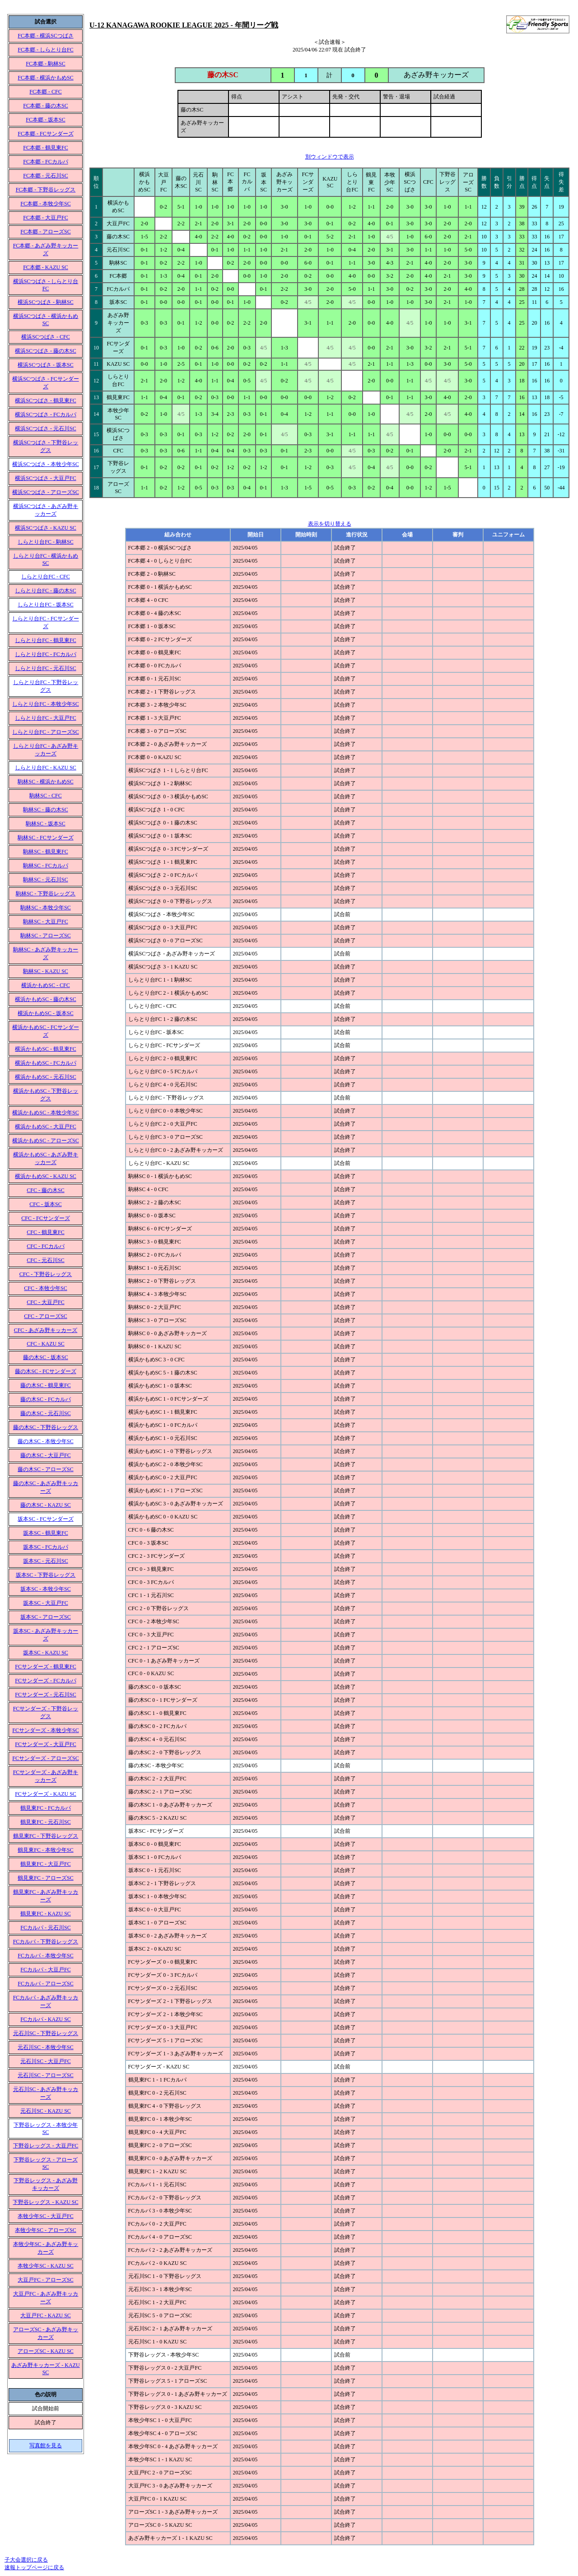  I want to click on しらとり台FC - 本牧少年SC, so click(45, 704).